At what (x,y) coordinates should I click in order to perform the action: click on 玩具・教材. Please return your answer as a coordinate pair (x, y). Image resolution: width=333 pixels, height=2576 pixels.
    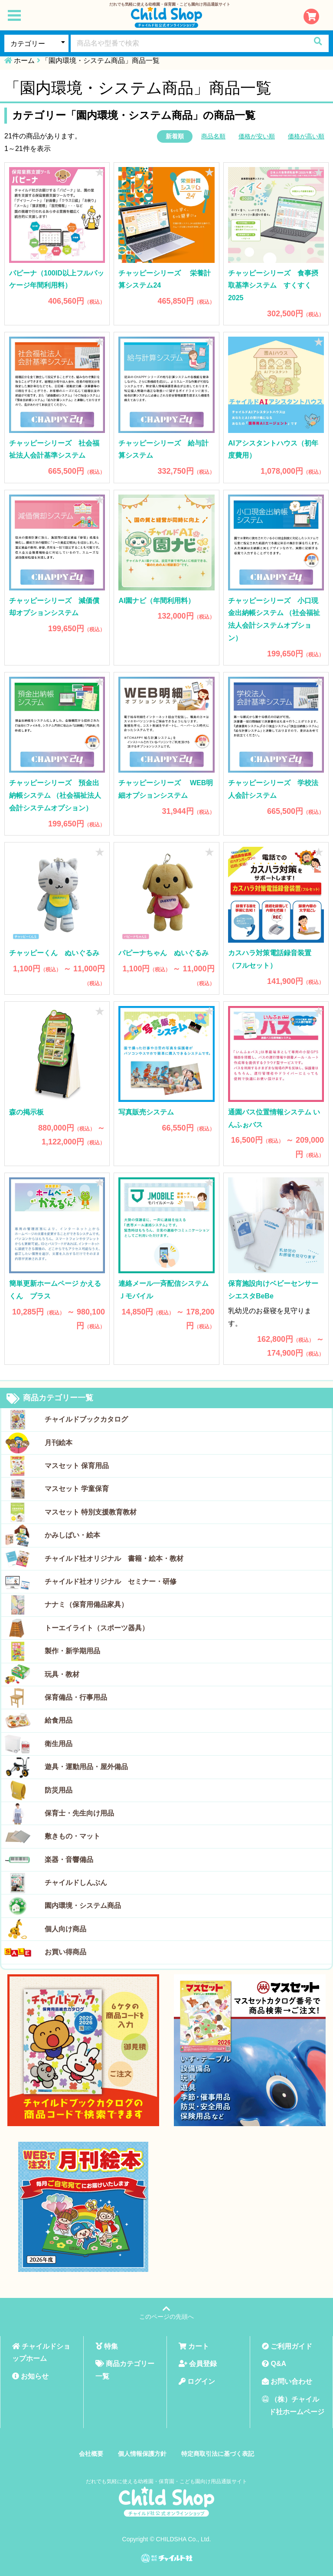
    Looking at the image, I should click on (62, 1674).